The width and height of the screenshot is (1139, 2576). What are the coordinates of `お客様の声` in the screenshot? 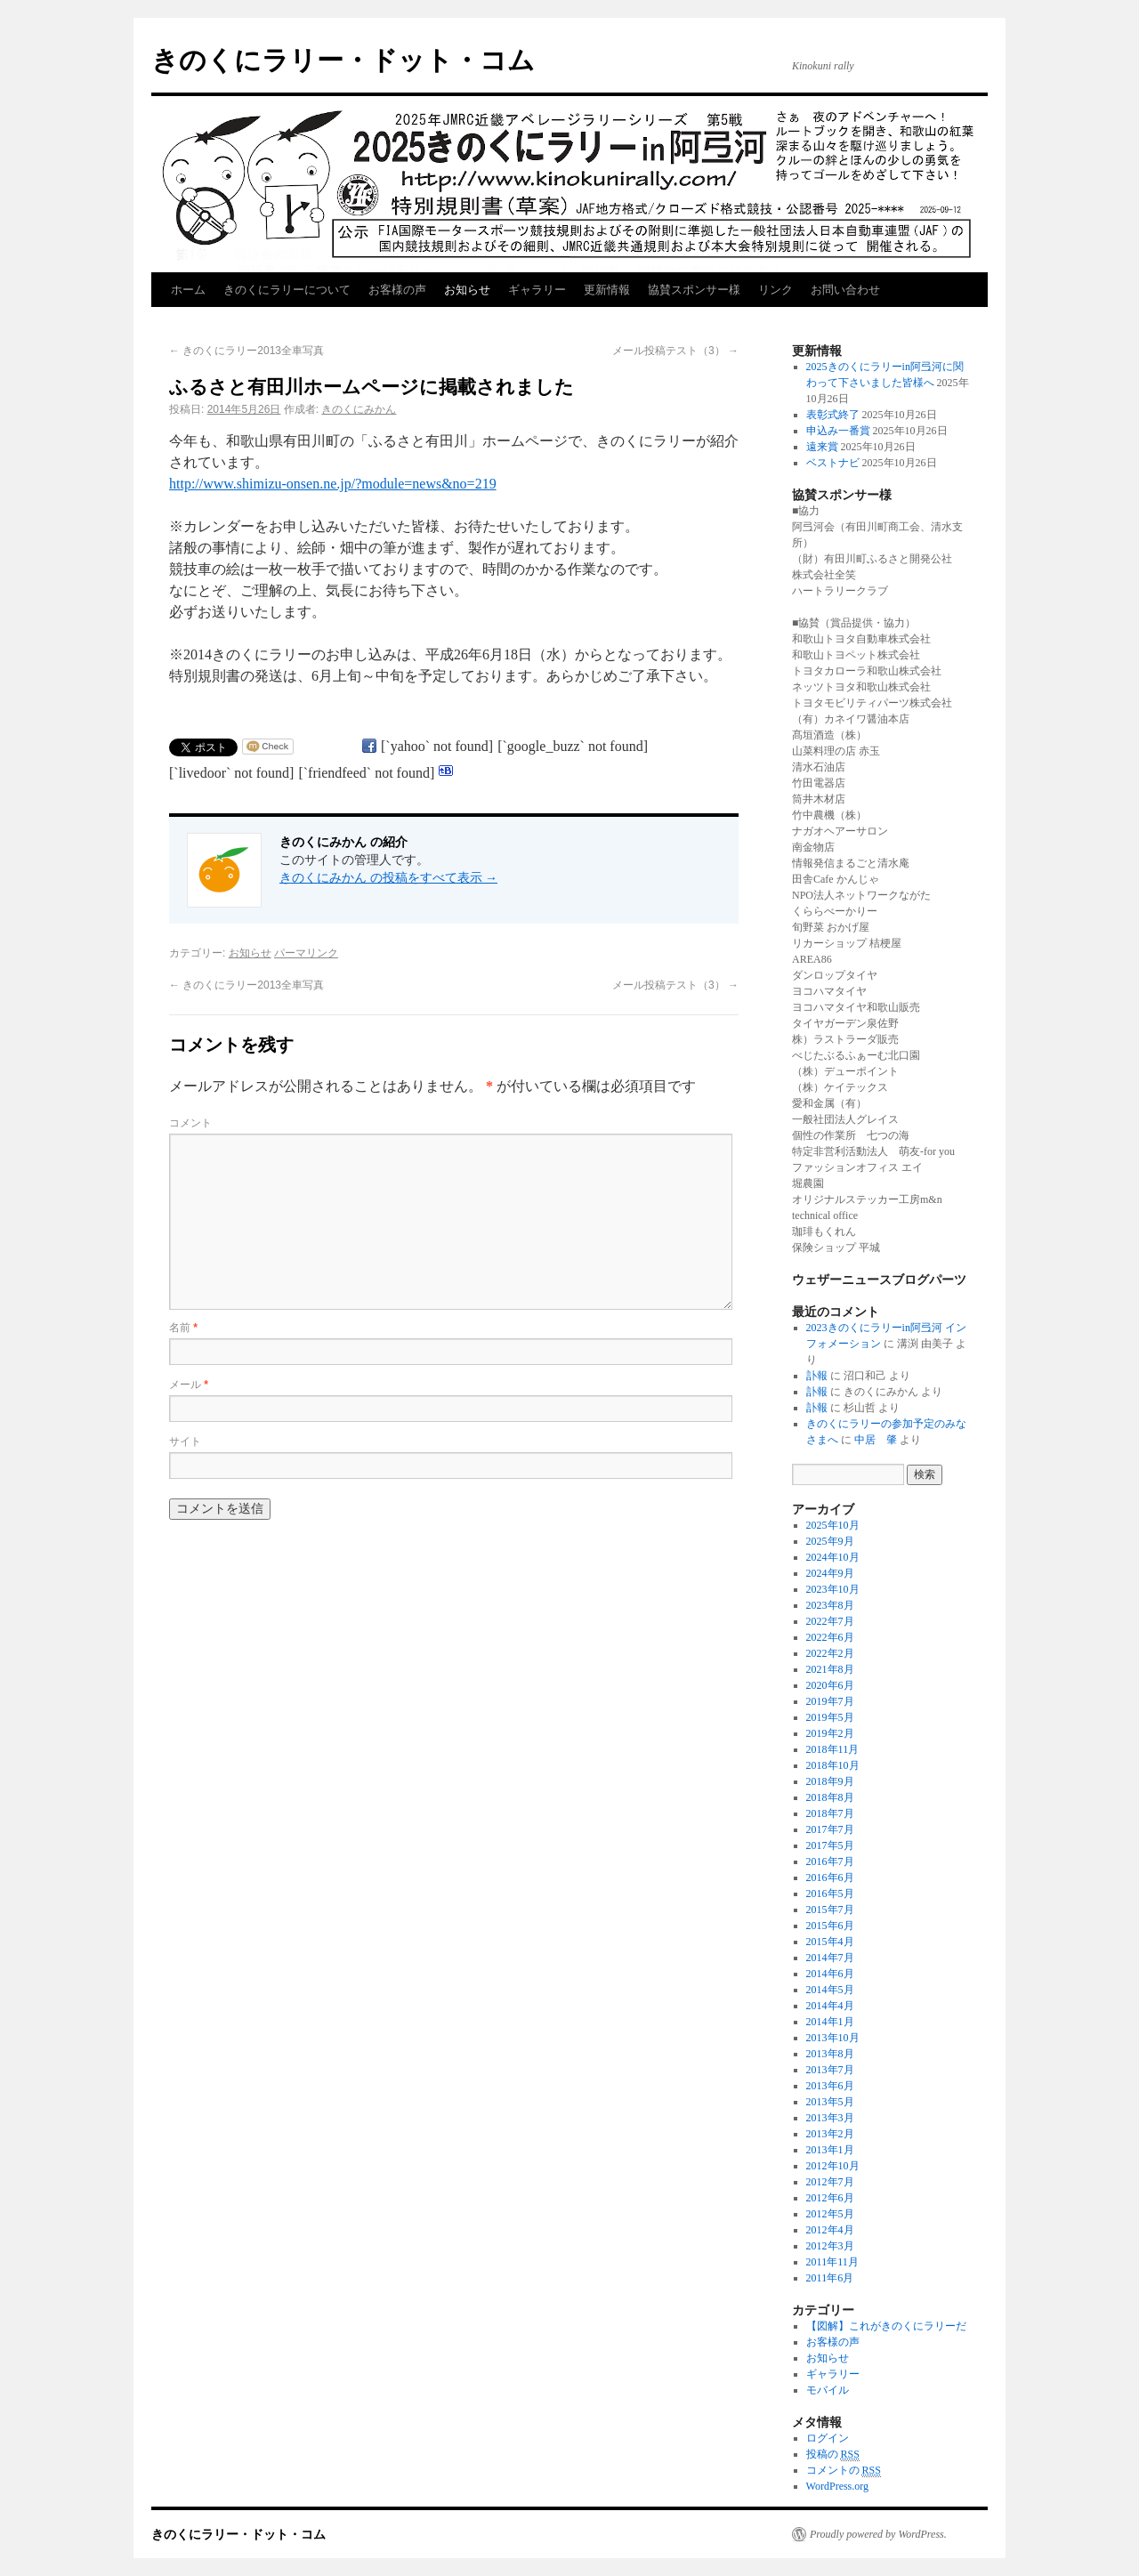 It's located at (397, 289).